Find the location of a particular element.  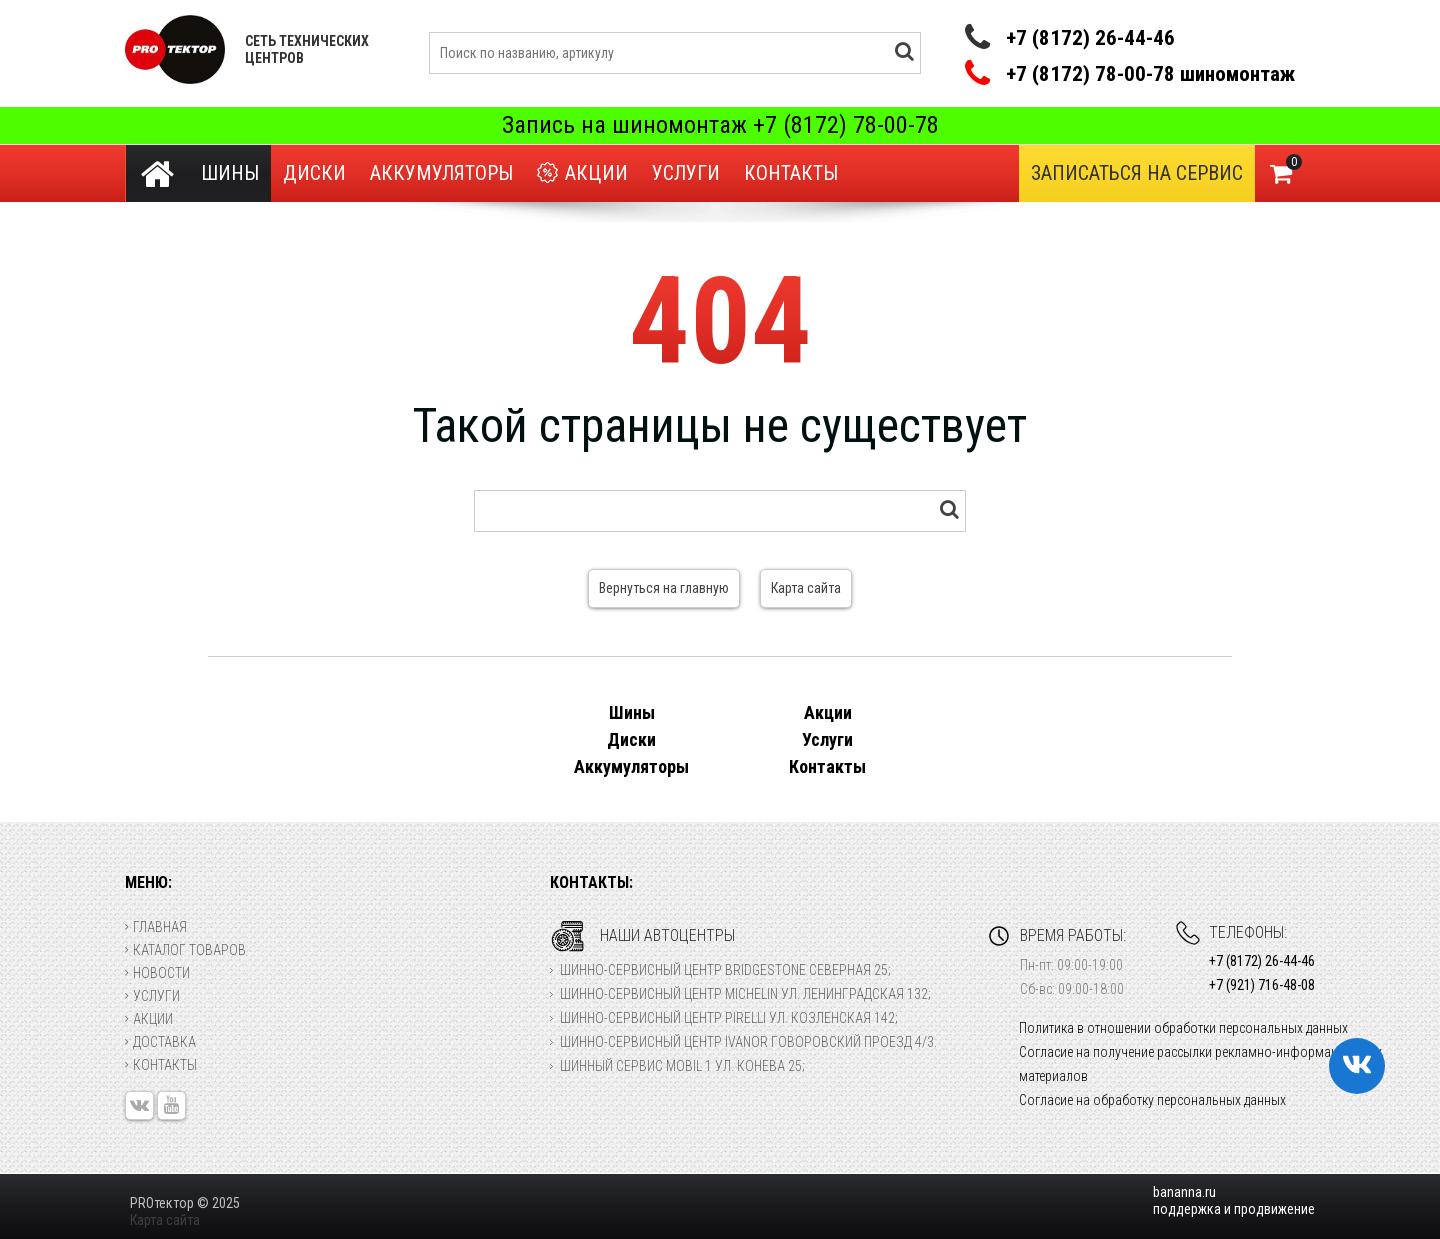

Главная is located at coordinates (156, 927).